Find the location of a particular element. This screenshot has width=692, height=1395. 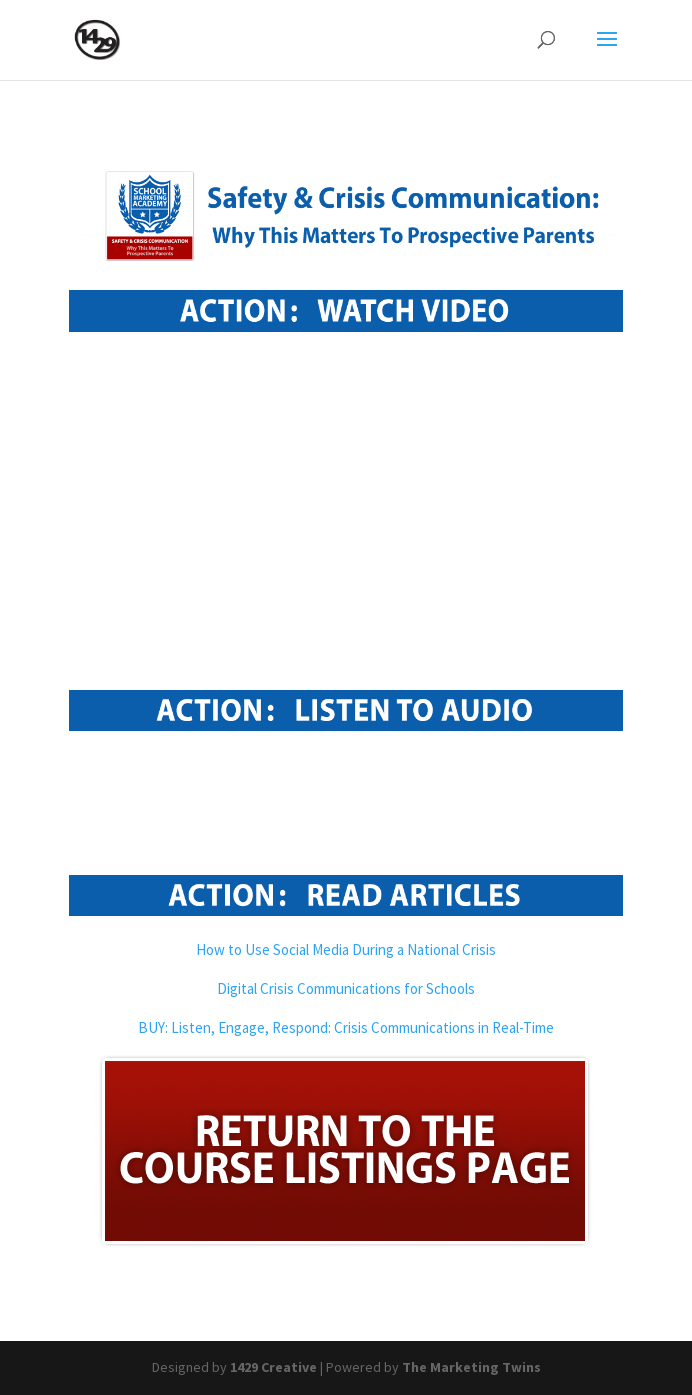

BUY: Listen, Engage, Respond: Crisis Communications in Real-Time is located at coordinates (346, 1027).